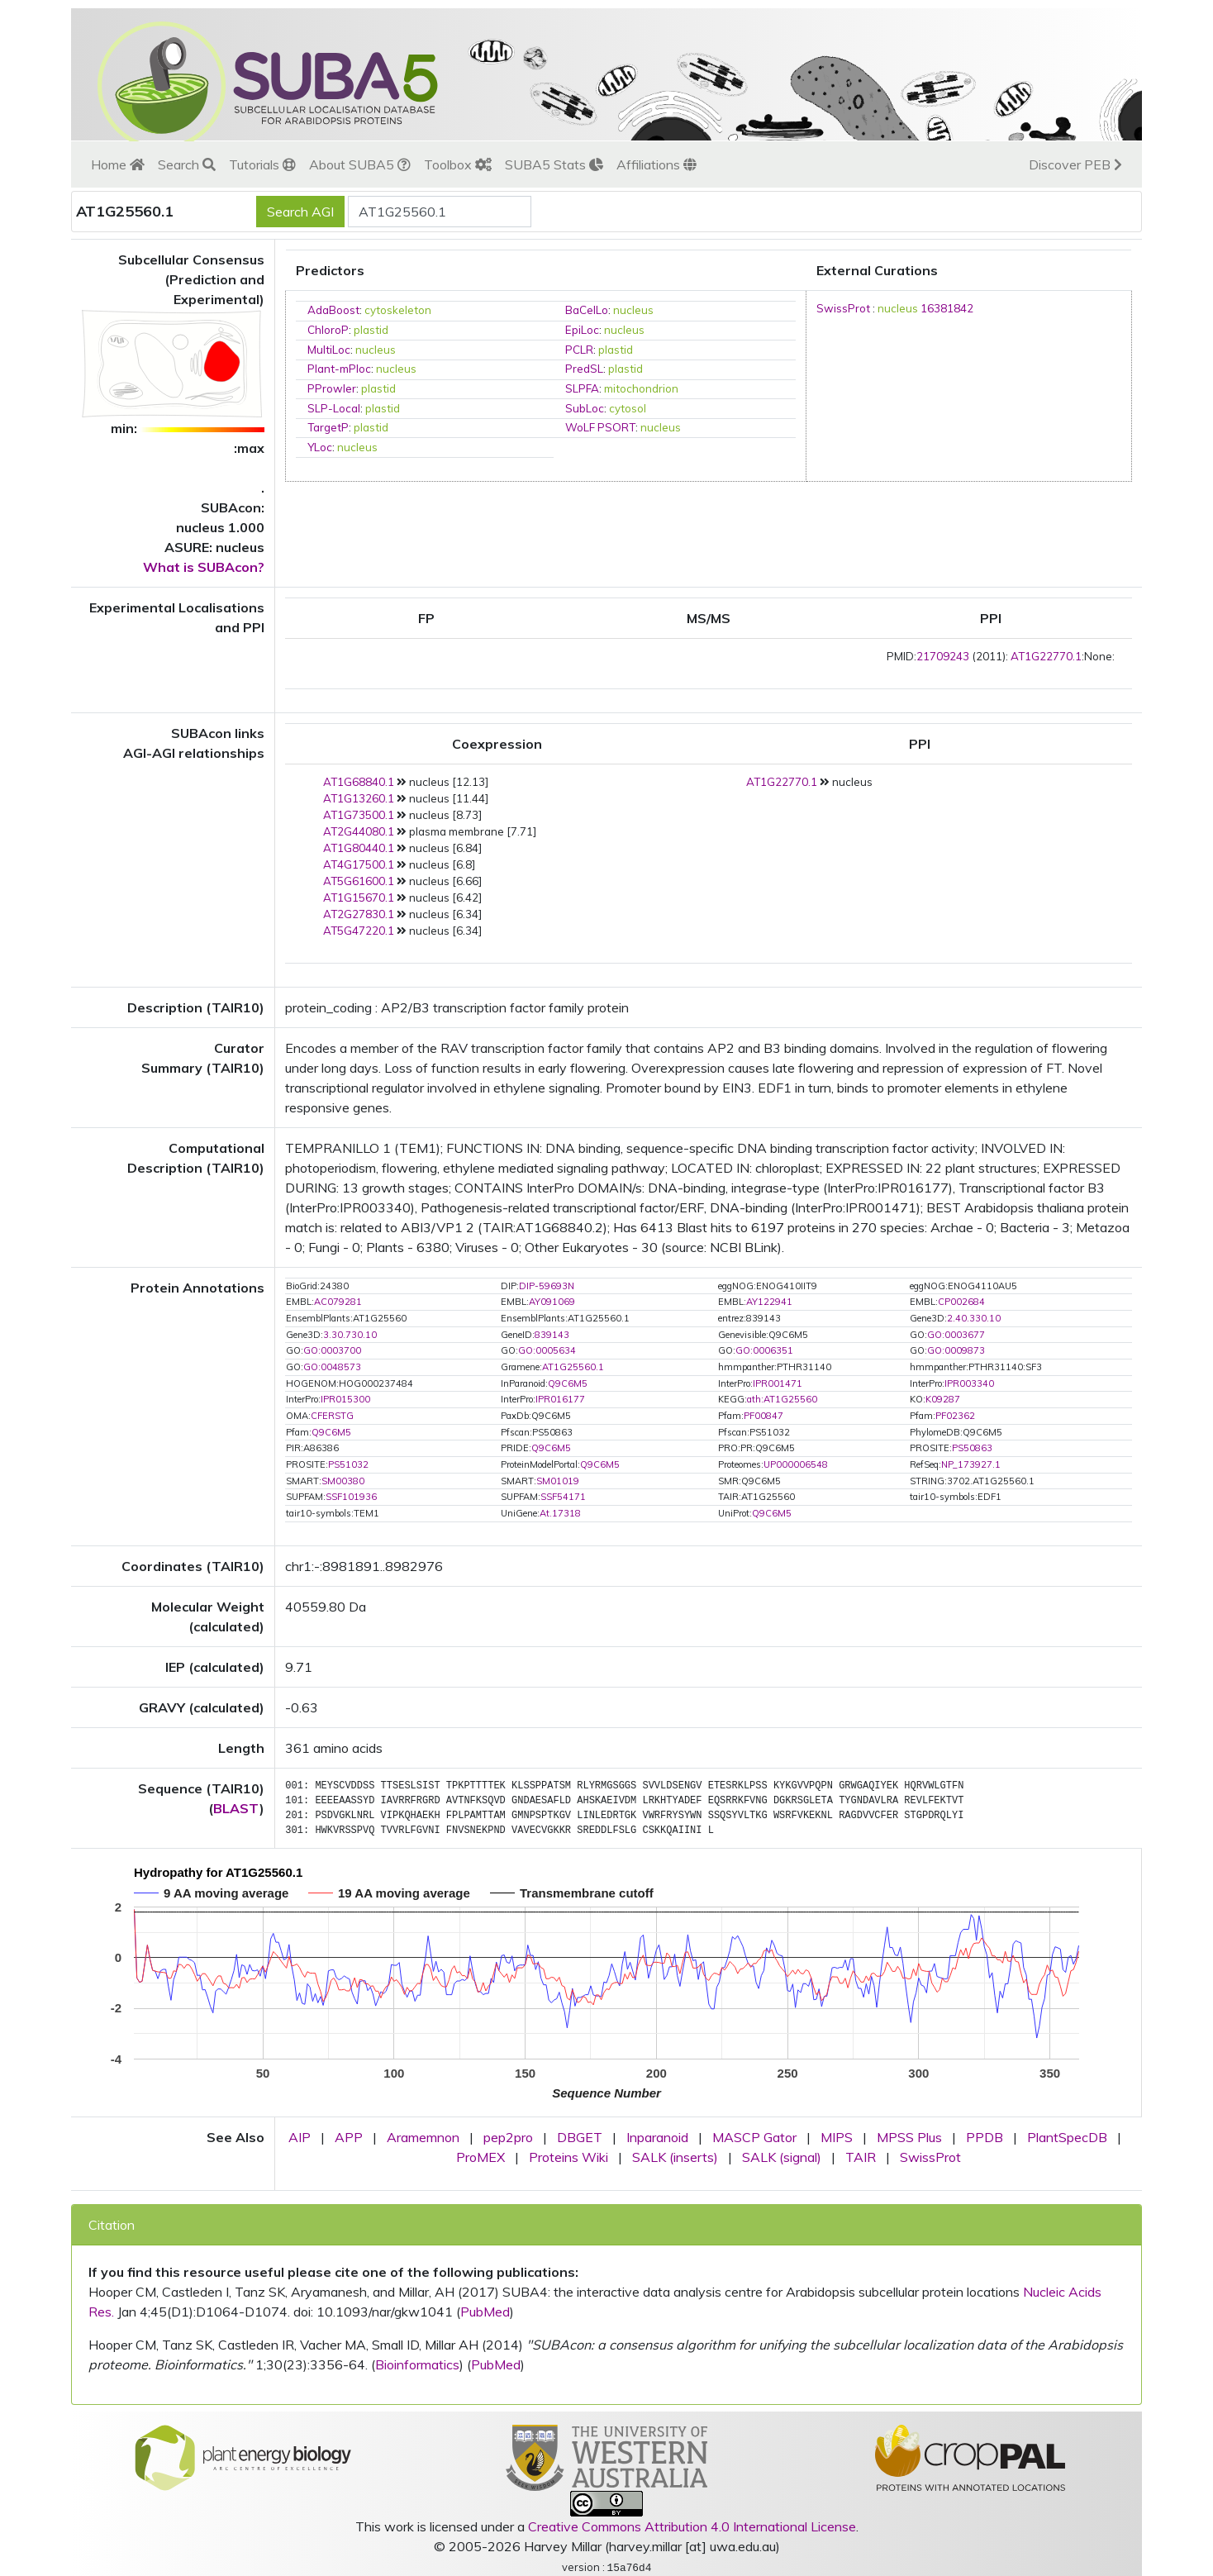  I want to click on Inparanoid, so click(657, 2137).